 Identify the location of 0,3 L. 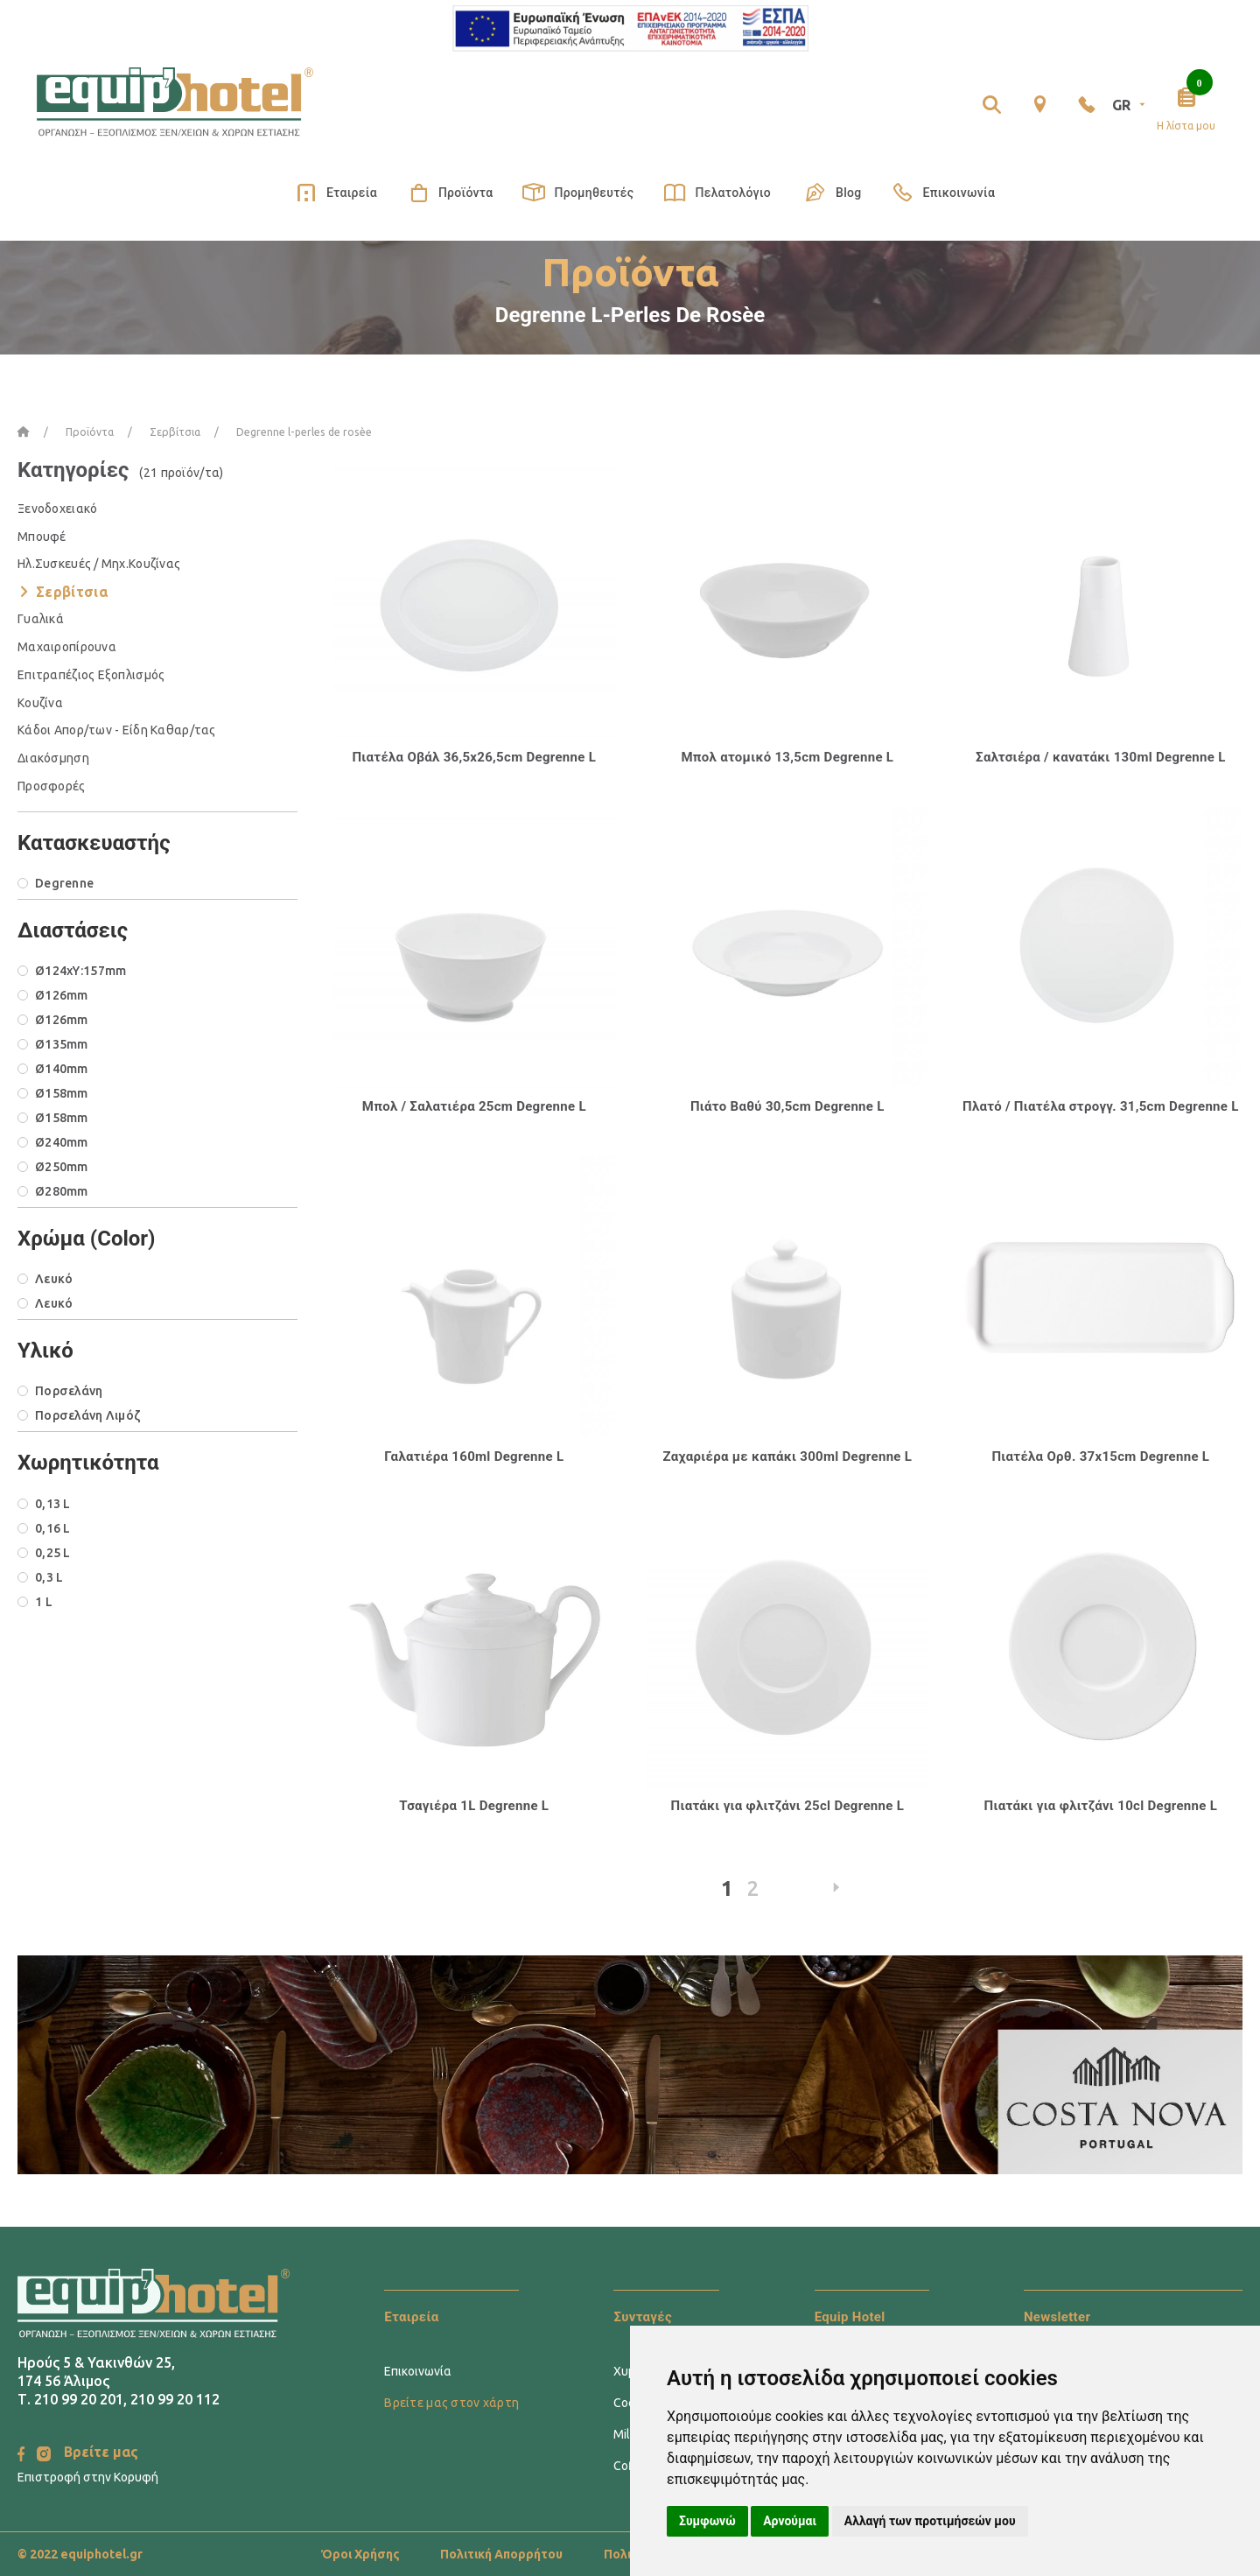
(49, 1577).